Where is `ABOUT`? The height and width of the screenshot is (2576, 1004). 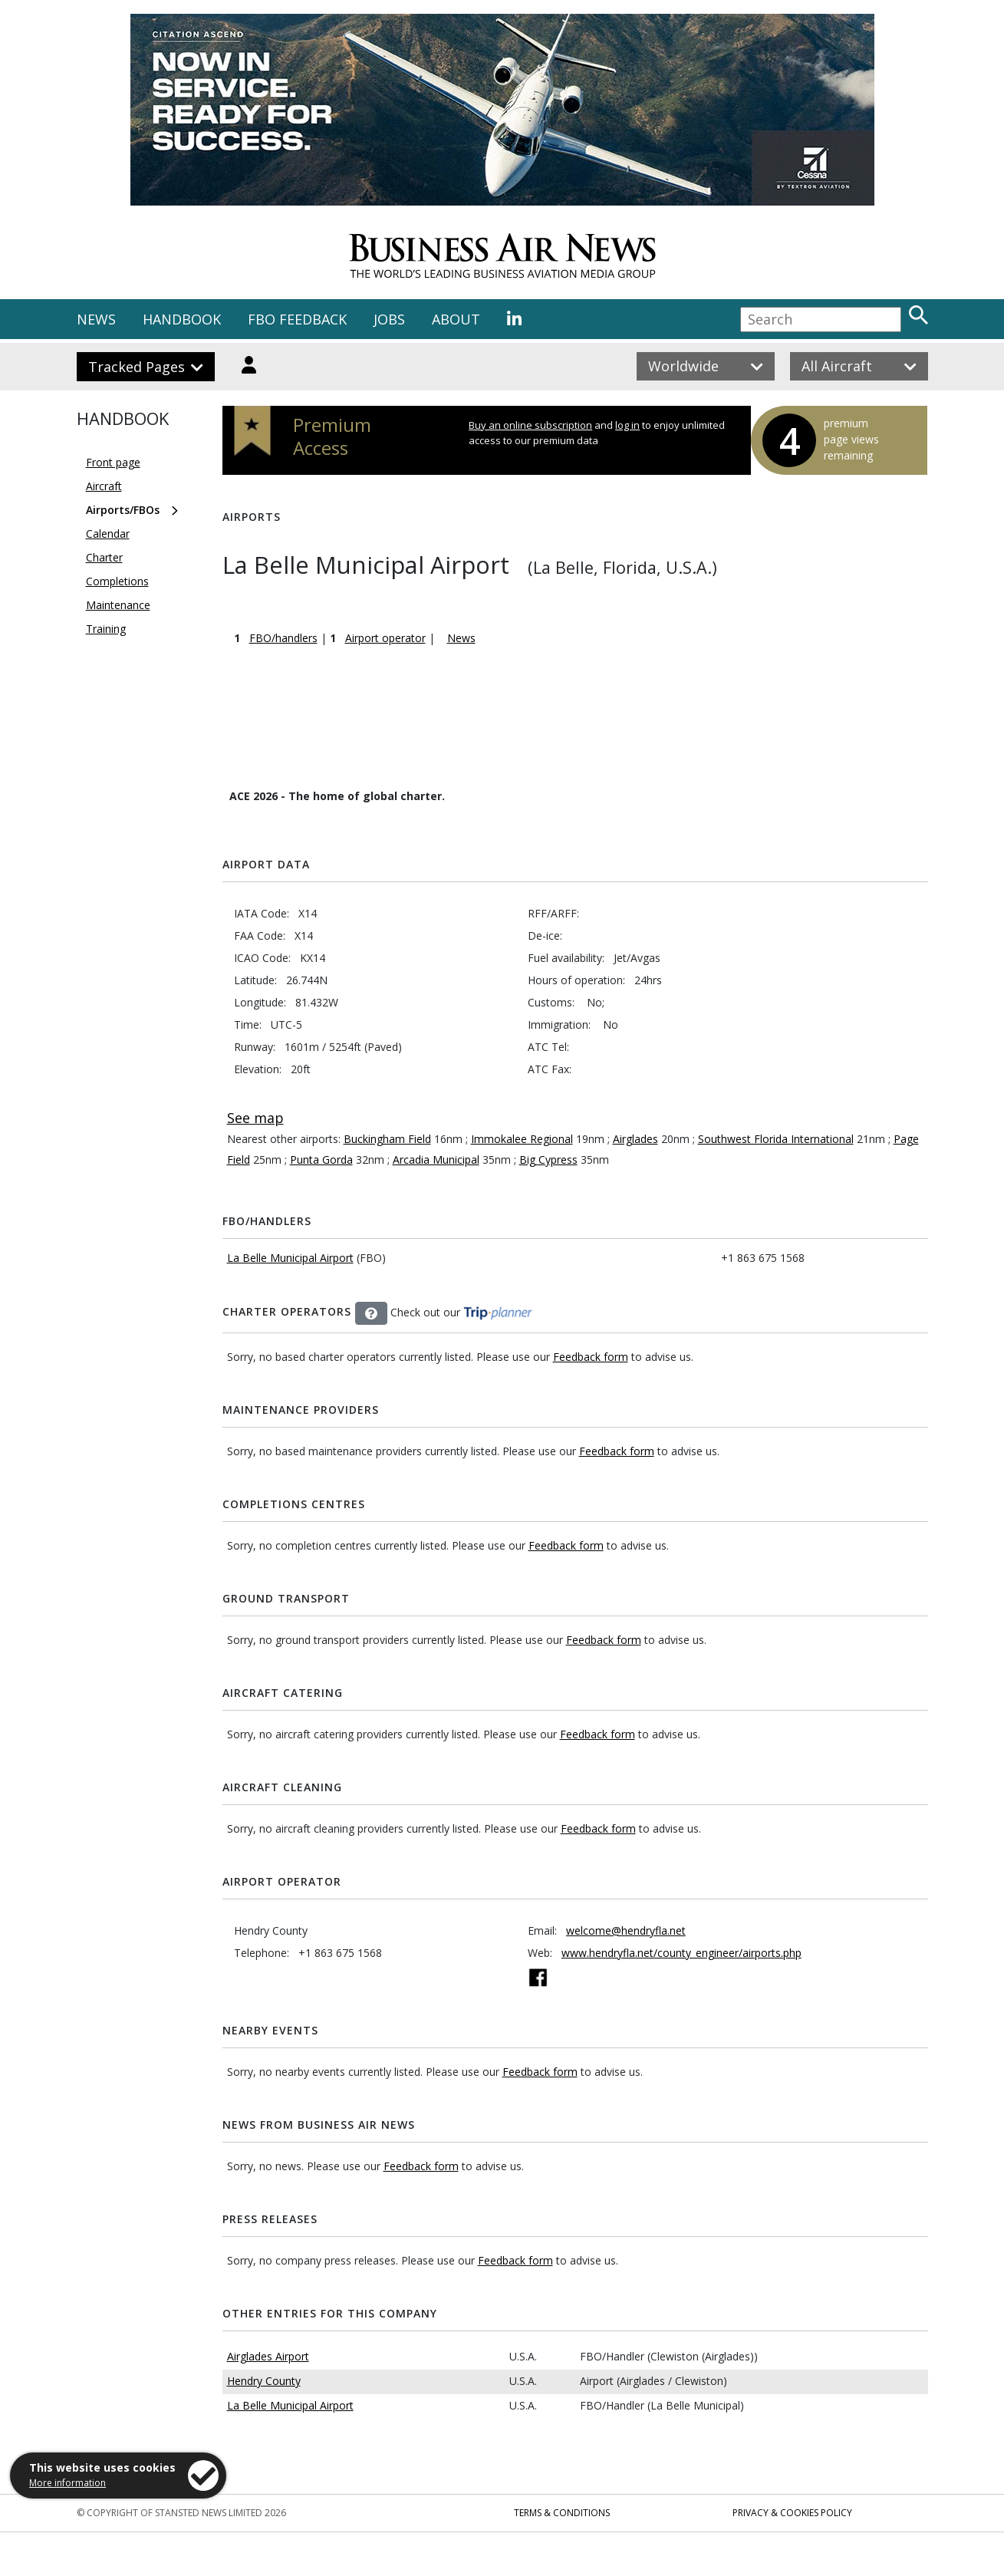
ABOUT is located at coordinates (456, 319).